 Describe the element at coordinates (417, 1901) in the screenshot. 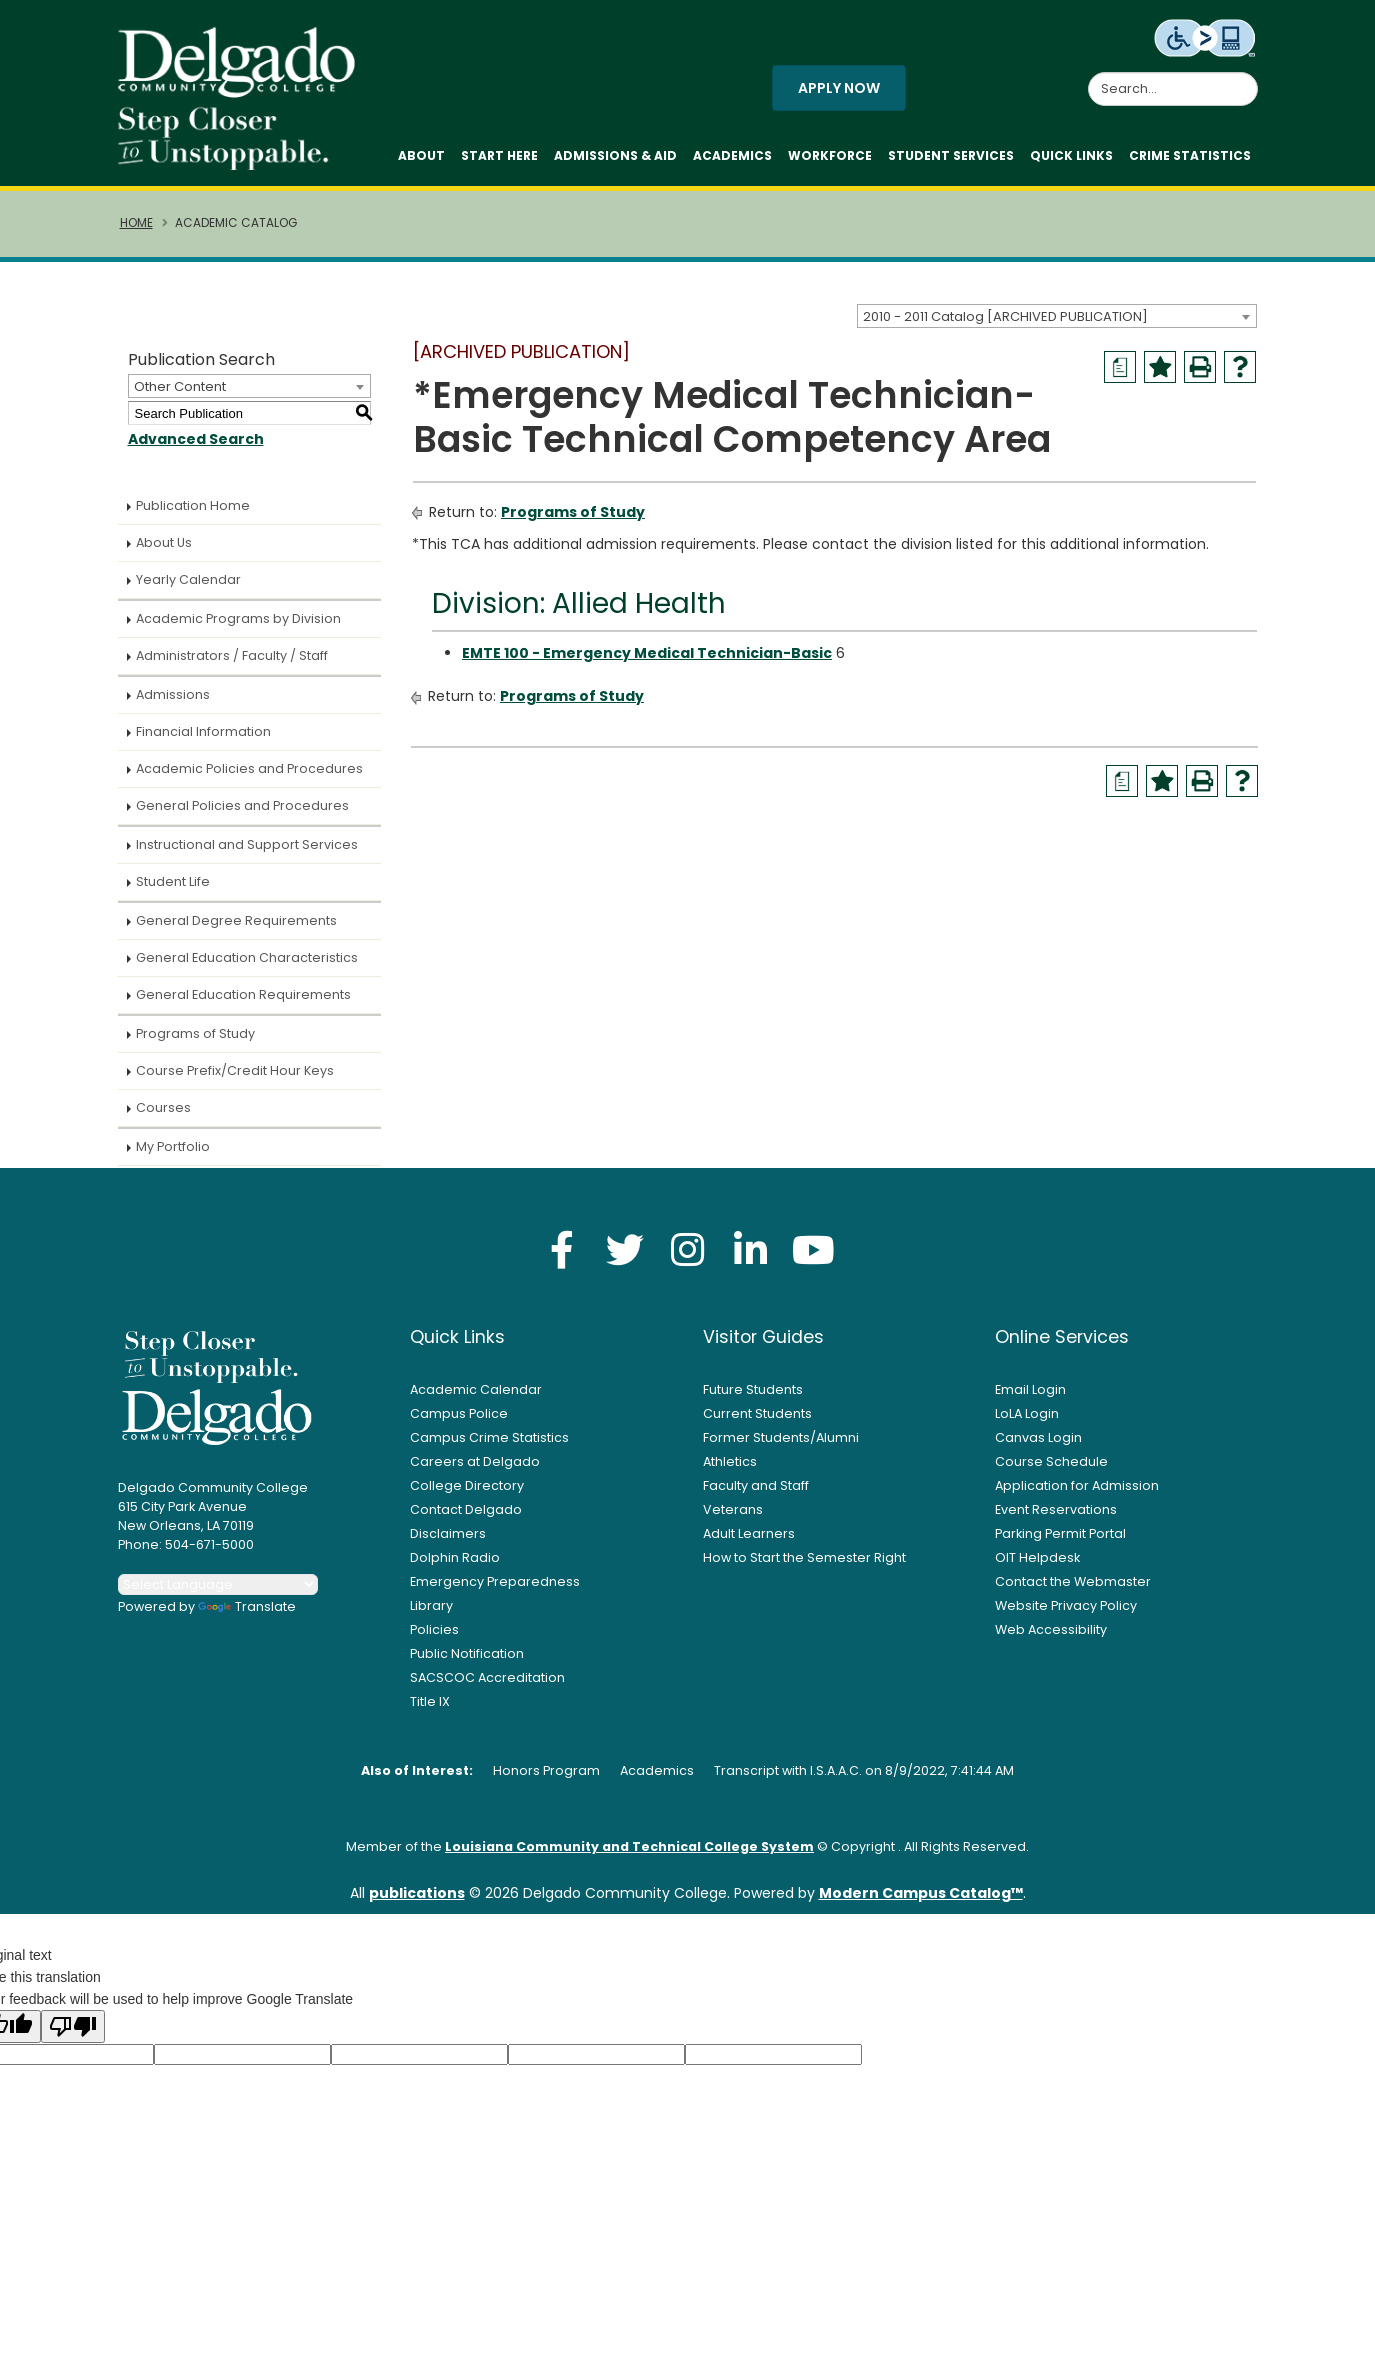

I see `publications` at that location.